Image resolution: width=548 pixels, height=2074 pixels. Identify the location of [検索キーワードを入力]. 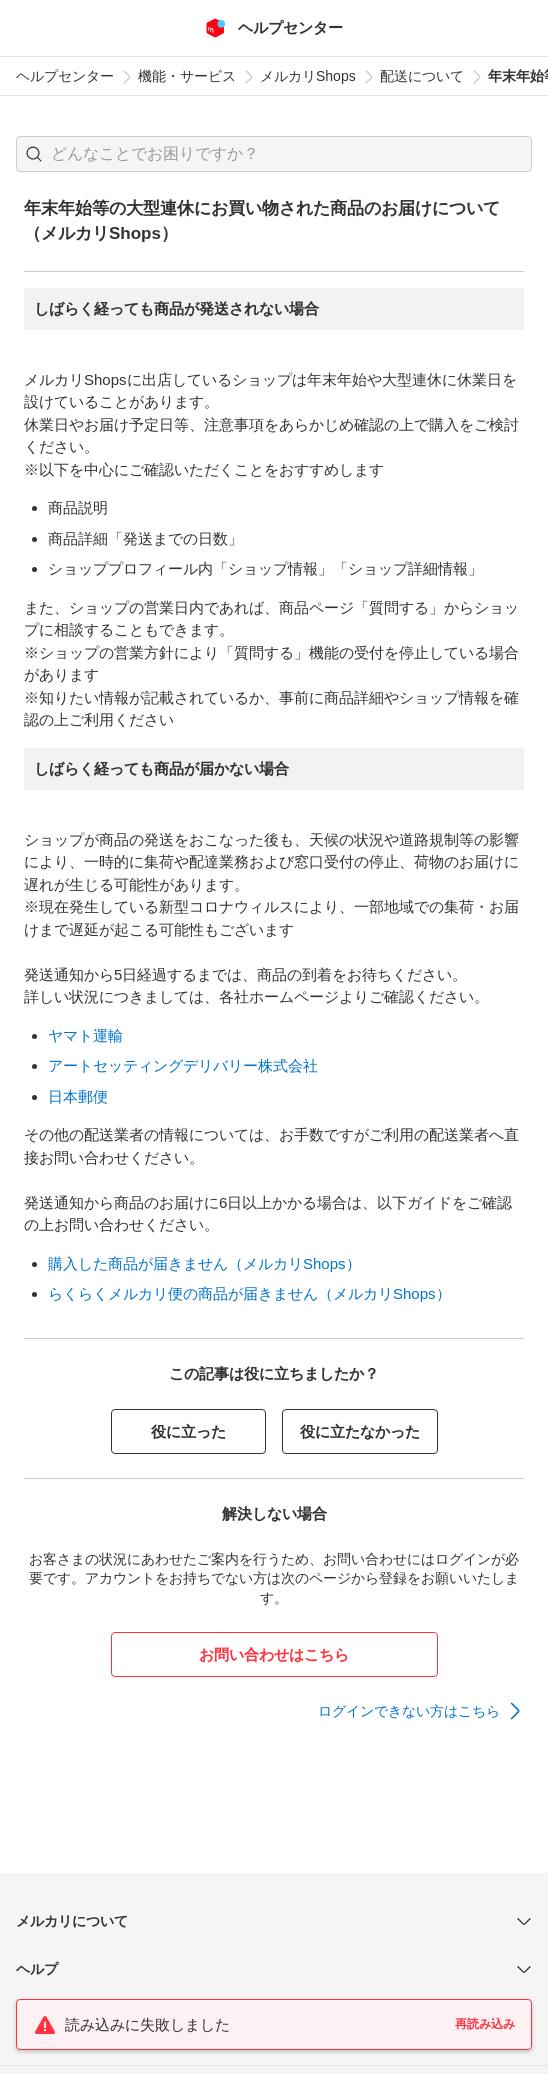
(291, 154).